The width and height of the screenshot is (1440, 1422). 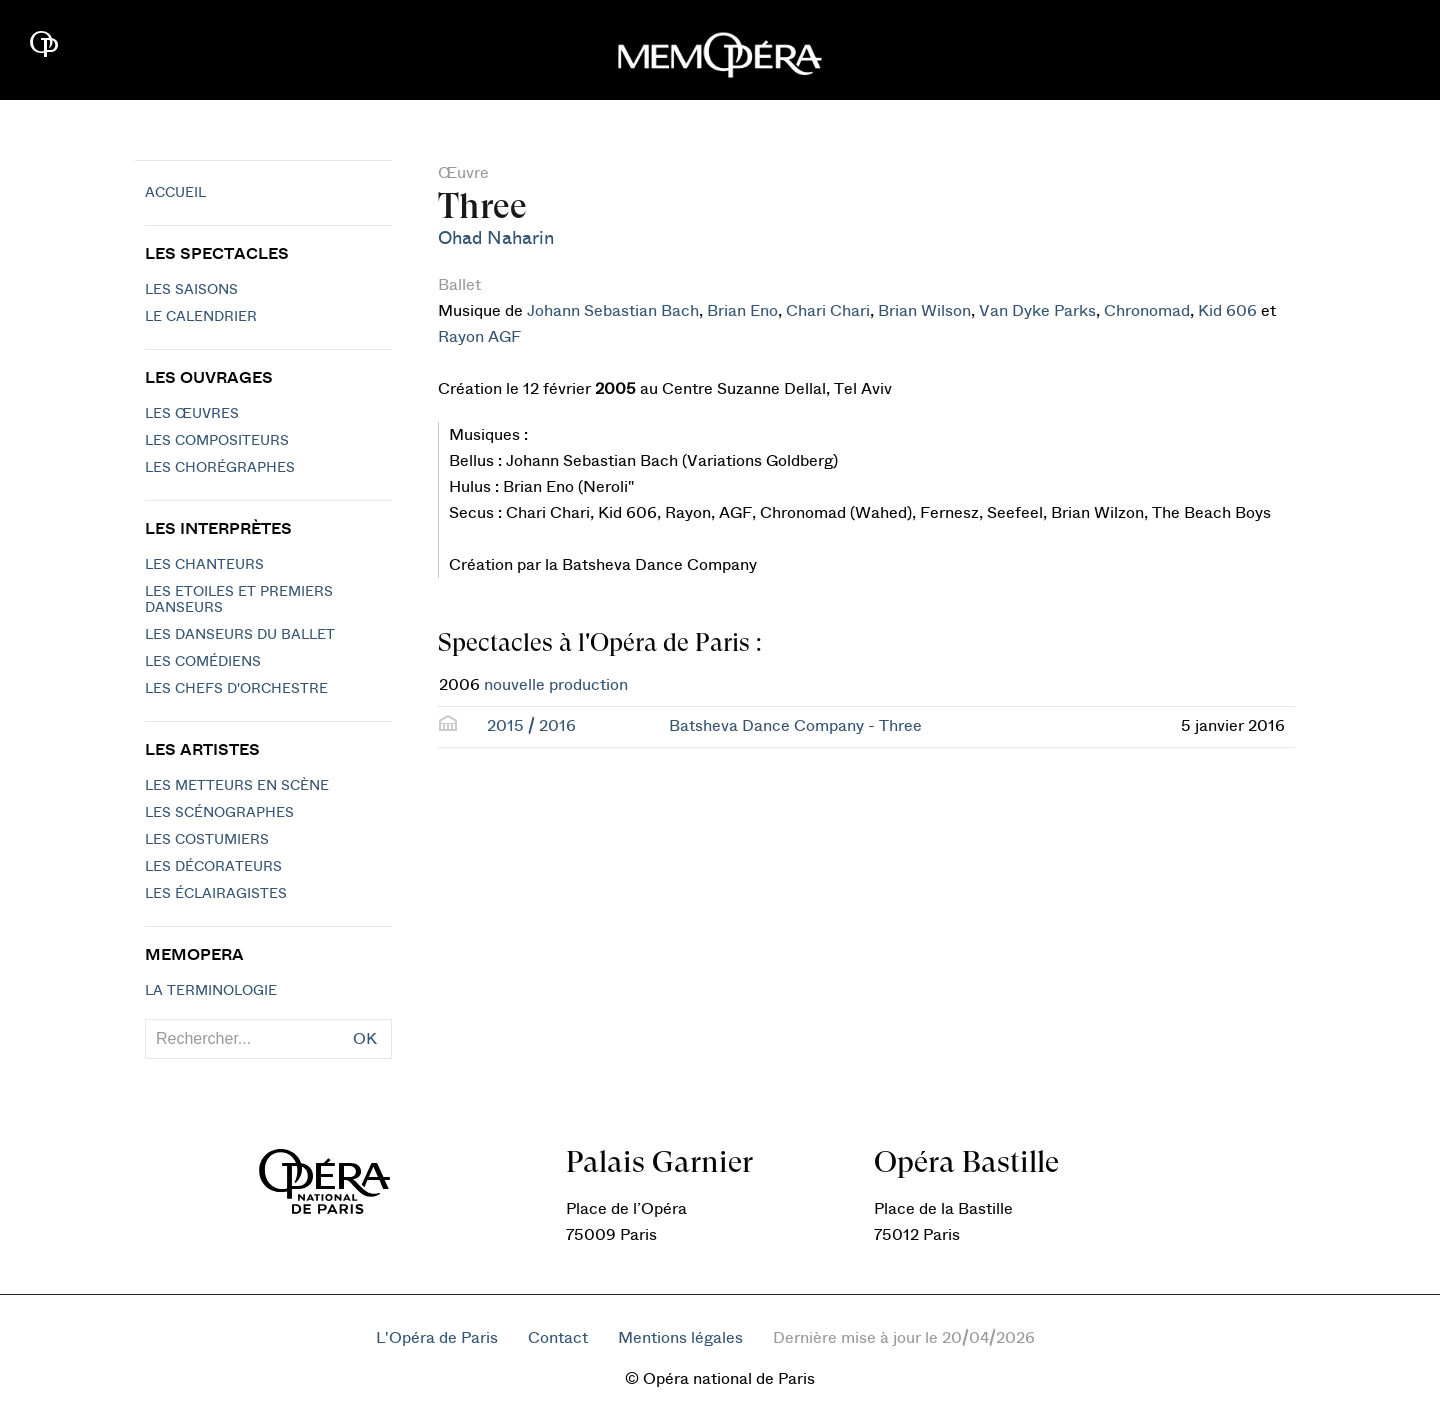 I want to click on Rayon AGF, so click(x=479, y=337).